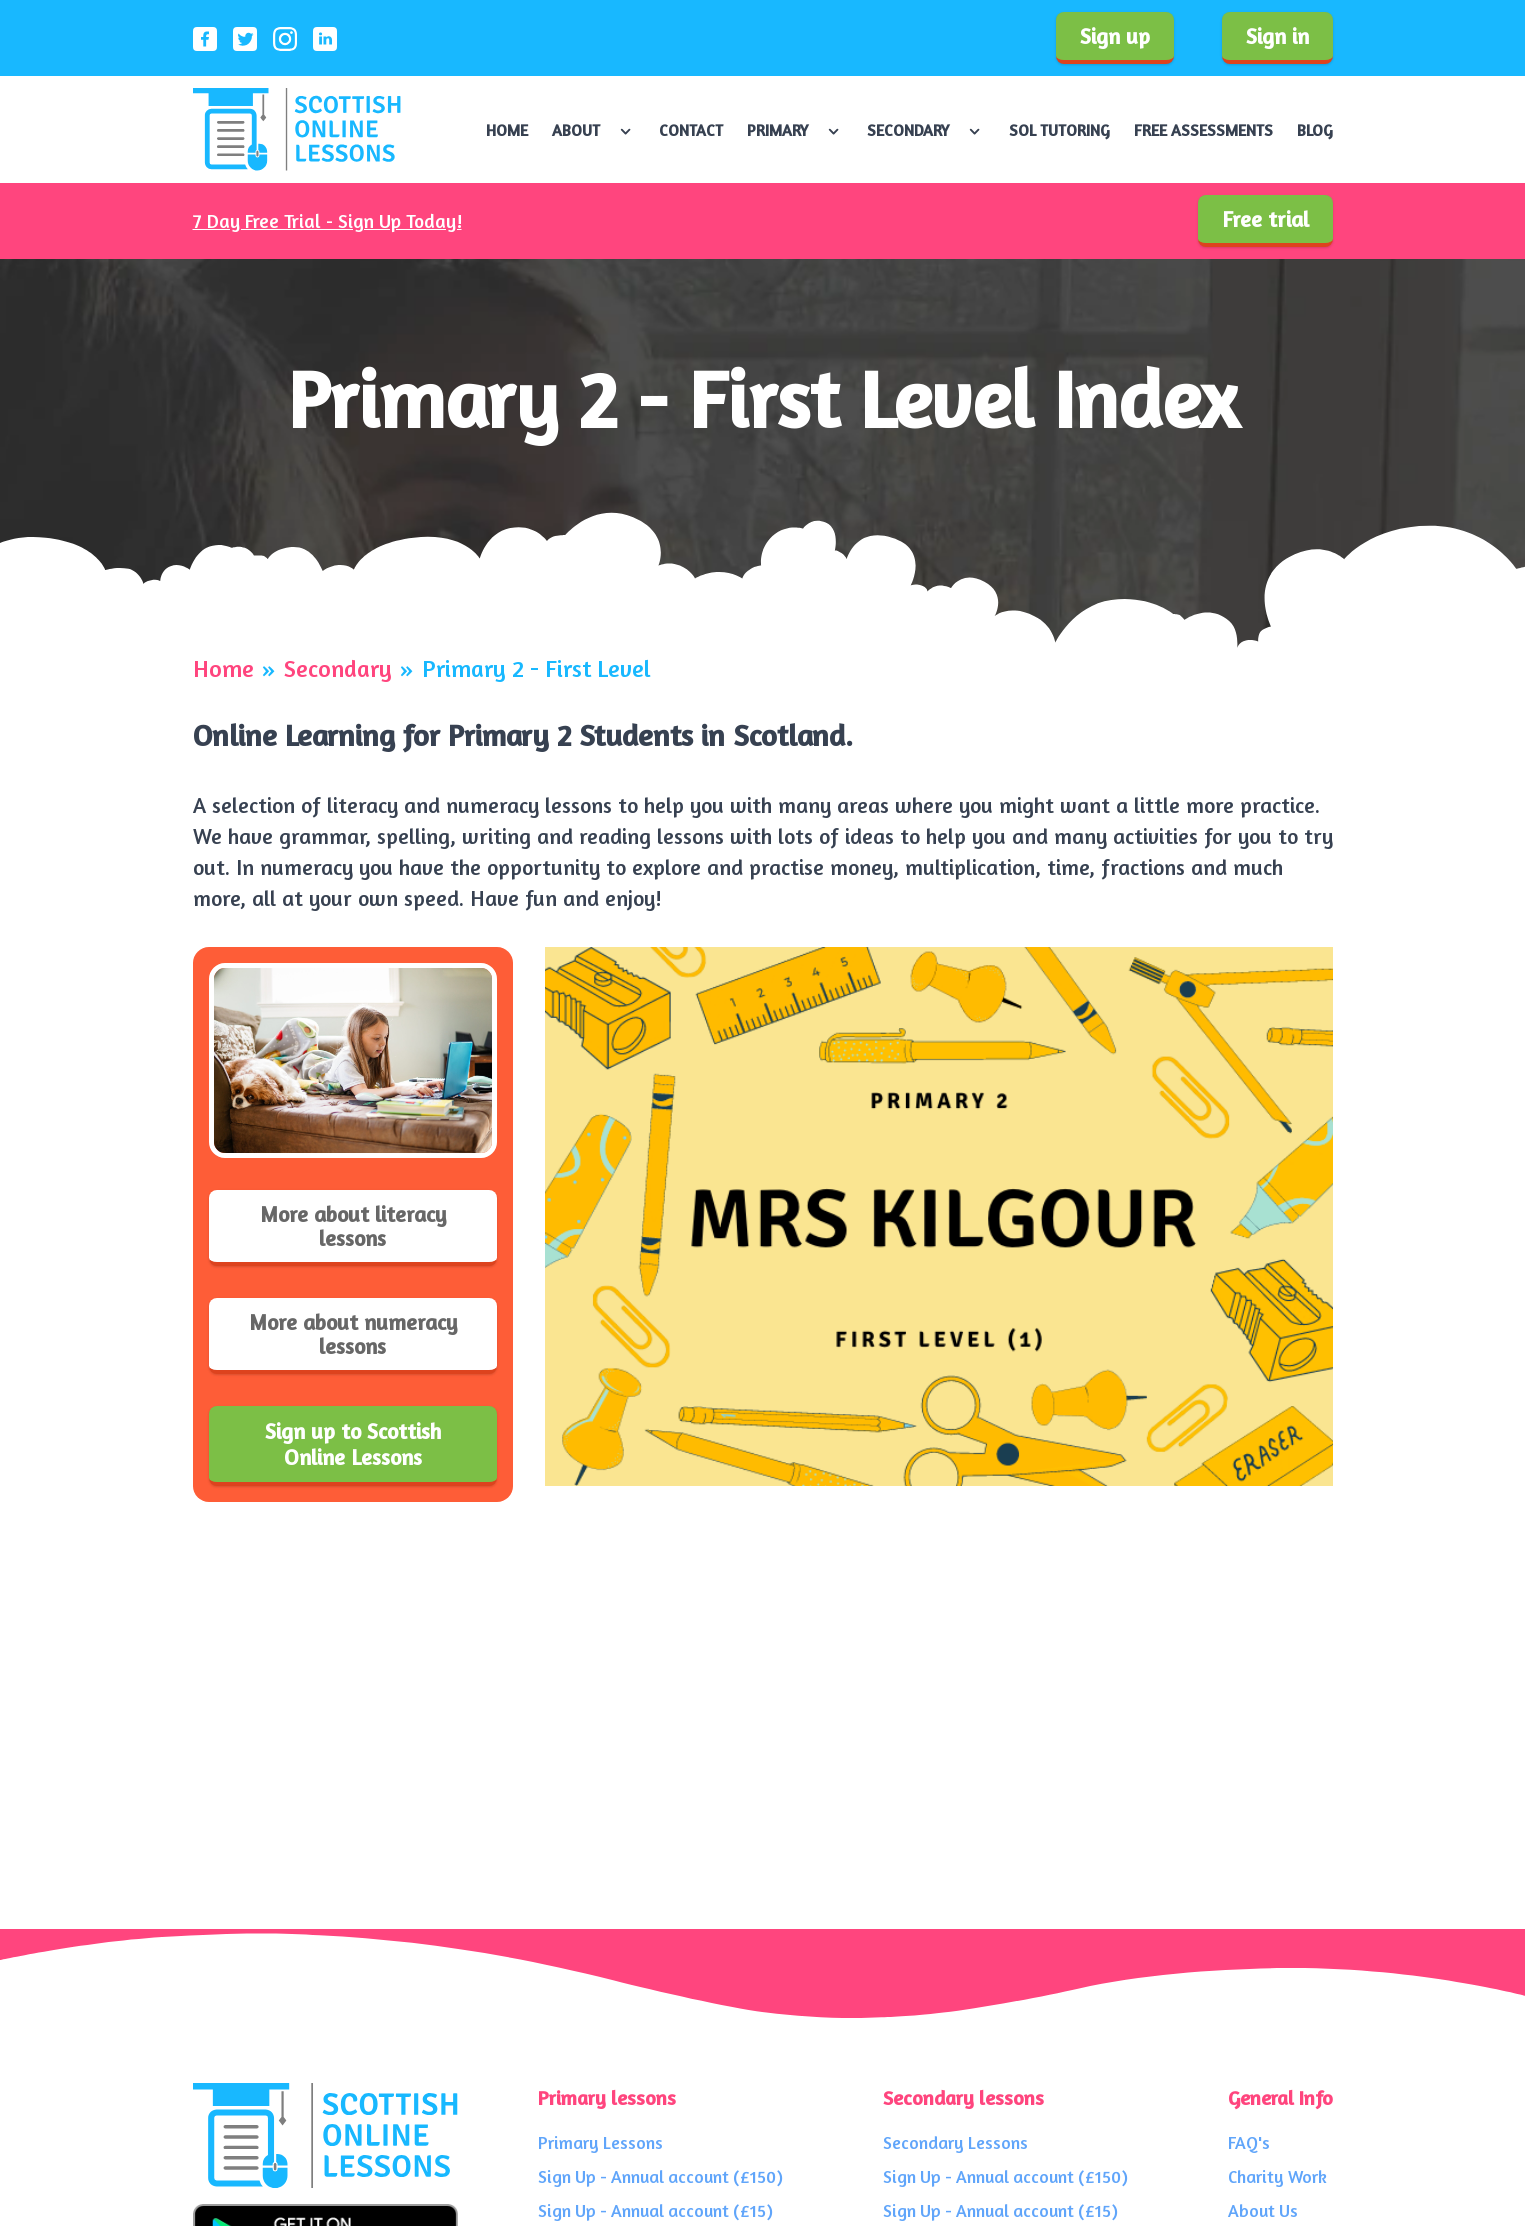 Image resolution: width=1525 pixels, height=2226 pixels. Describe the element at coordinates (327, 221) in the screenshot. I see `7 Day Free Trial - Sign Up Today!` at that location.